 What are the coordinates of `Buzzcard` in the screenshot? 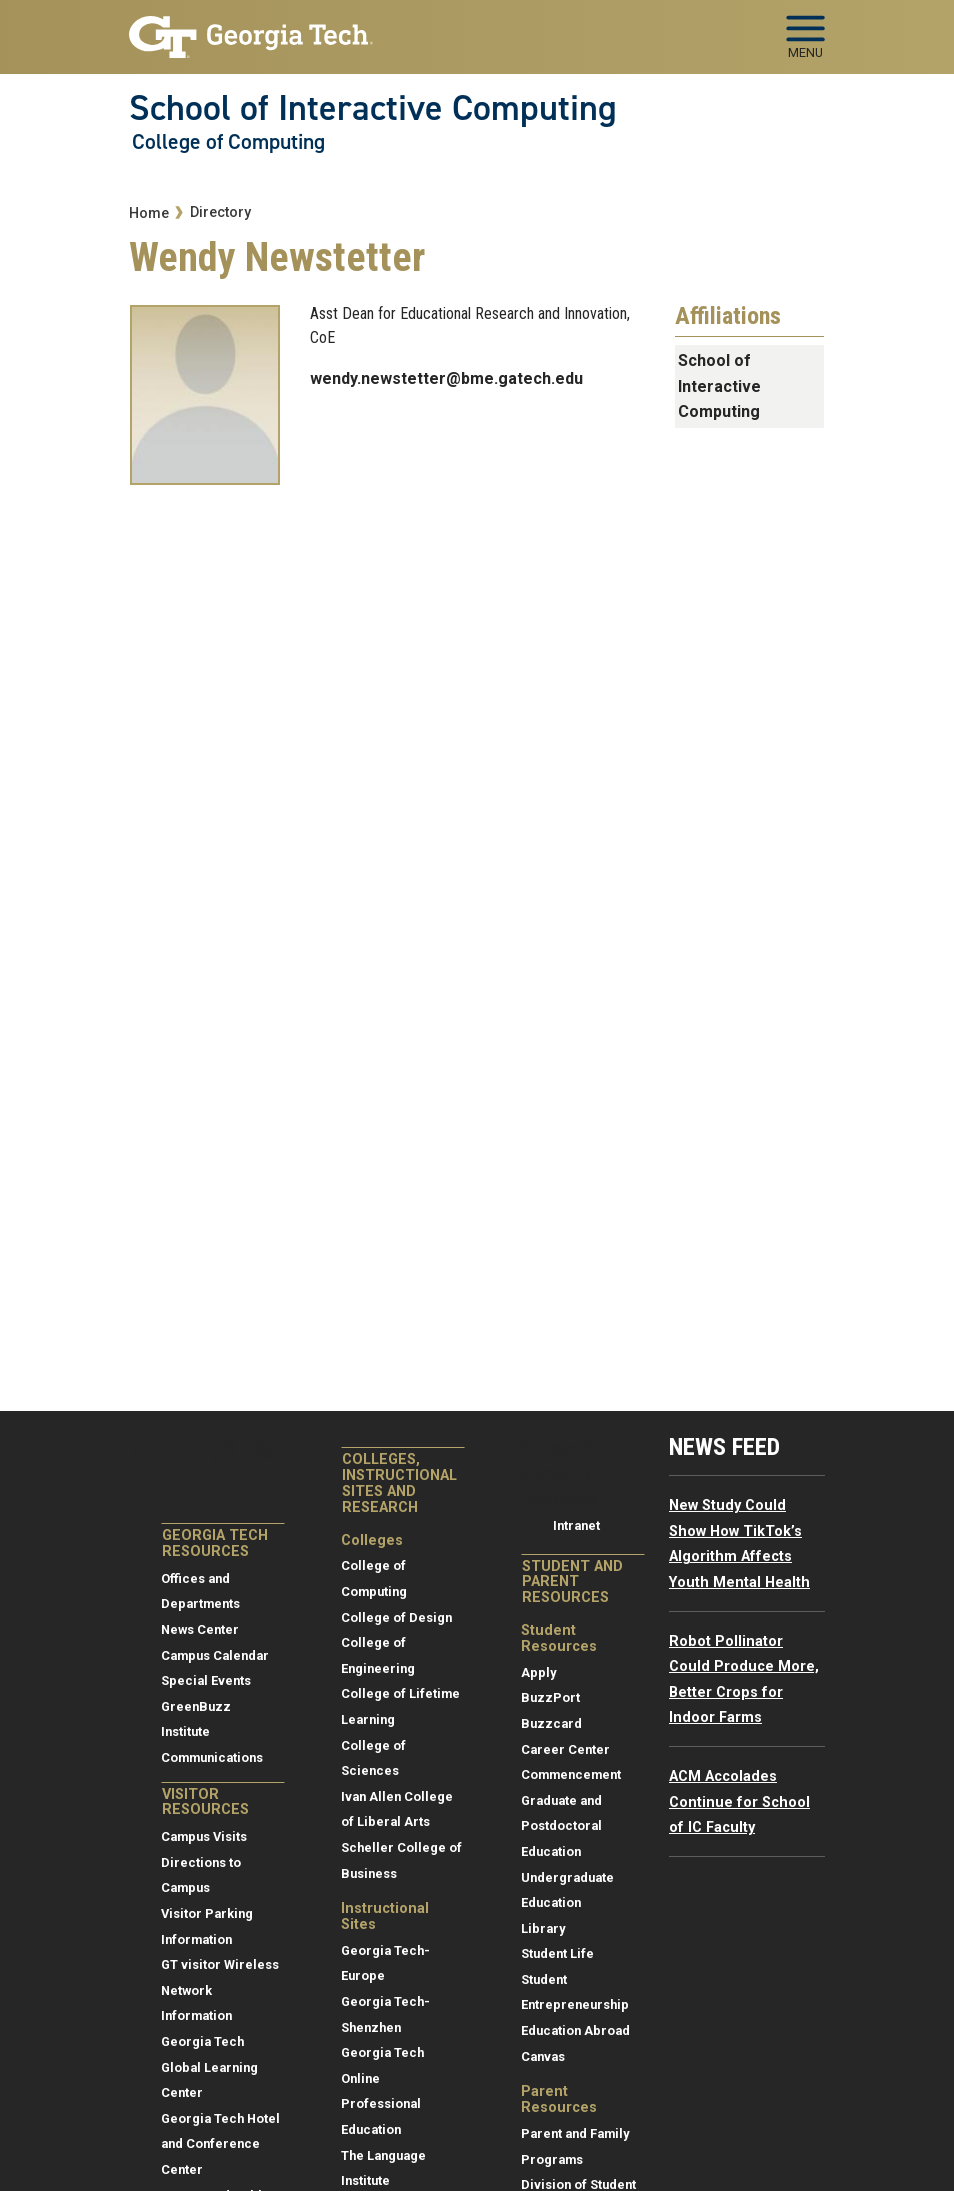 It's located at (551, 1723).